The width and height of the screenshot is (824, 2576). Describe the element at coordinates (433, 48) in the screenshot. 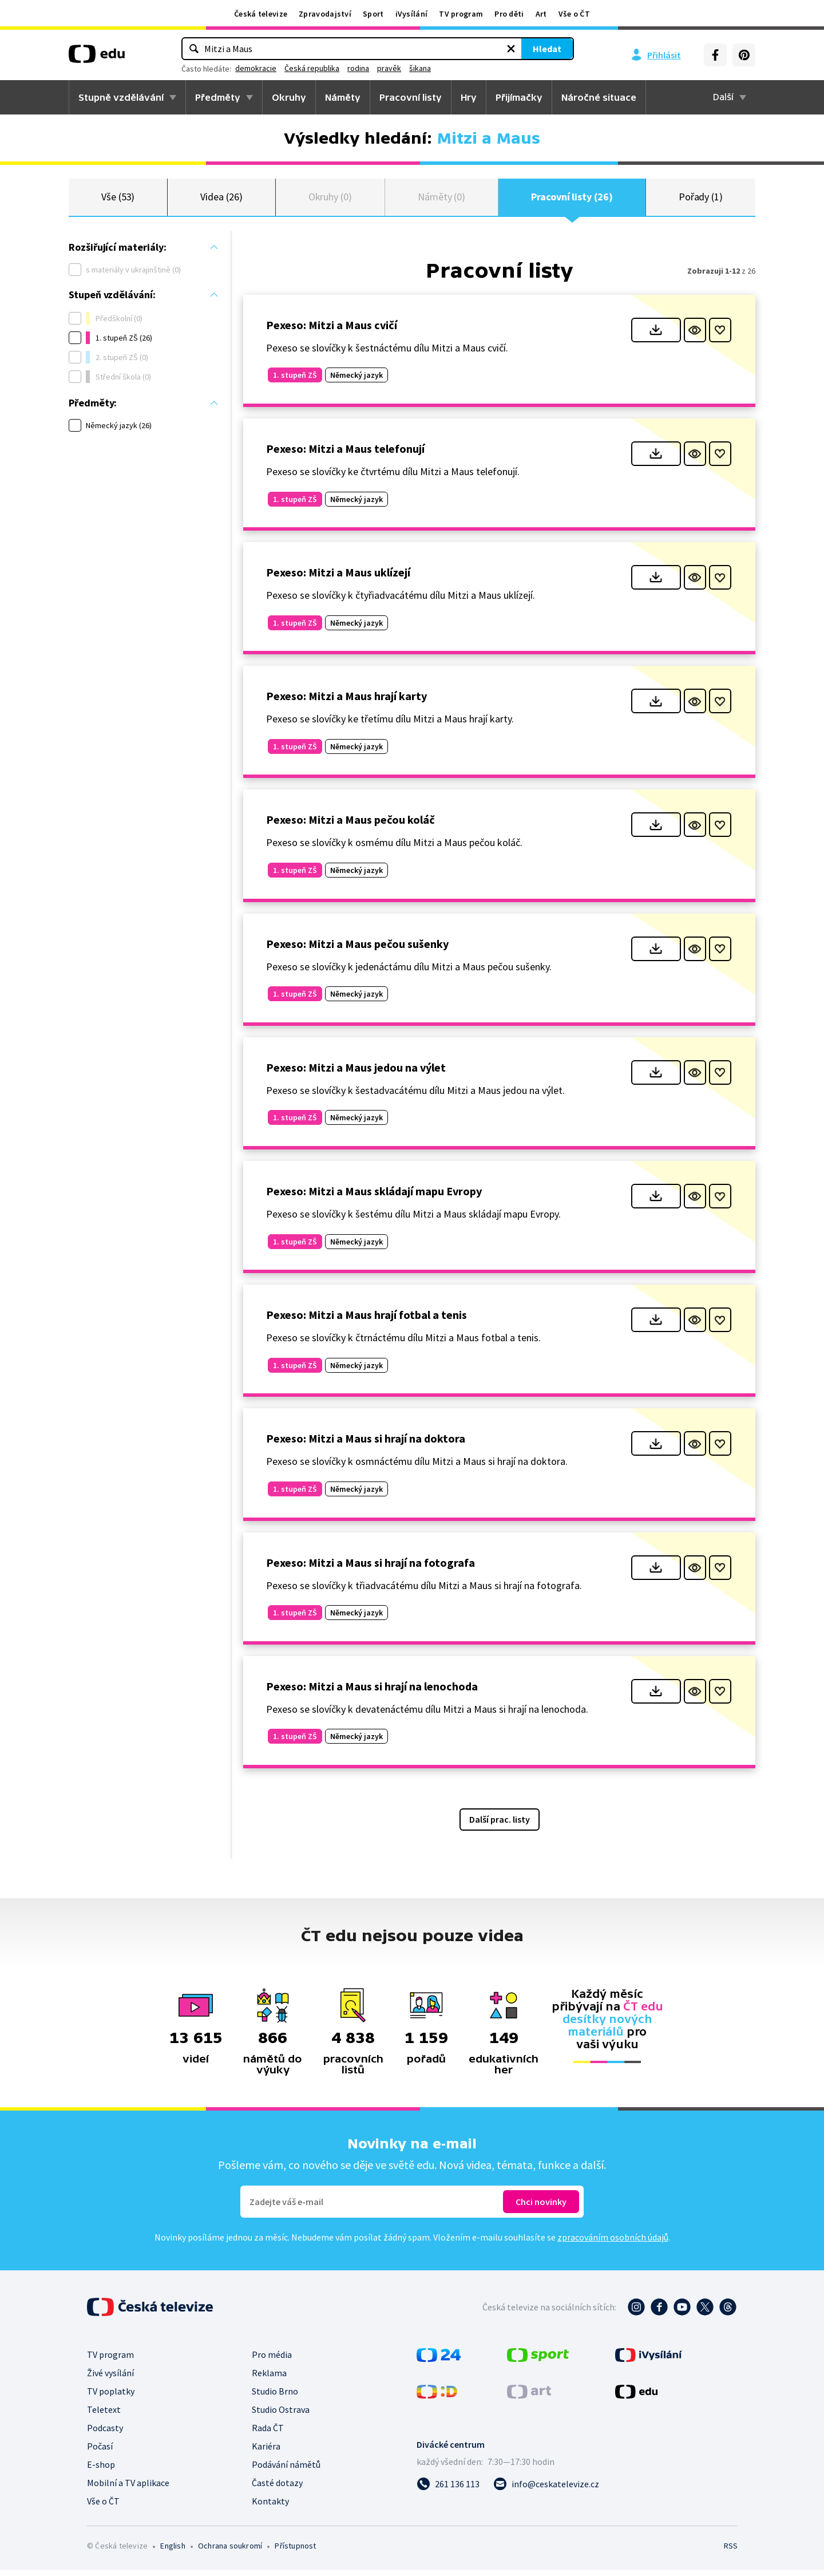

I see `[Vymazat hledaný výraz]` at that location.